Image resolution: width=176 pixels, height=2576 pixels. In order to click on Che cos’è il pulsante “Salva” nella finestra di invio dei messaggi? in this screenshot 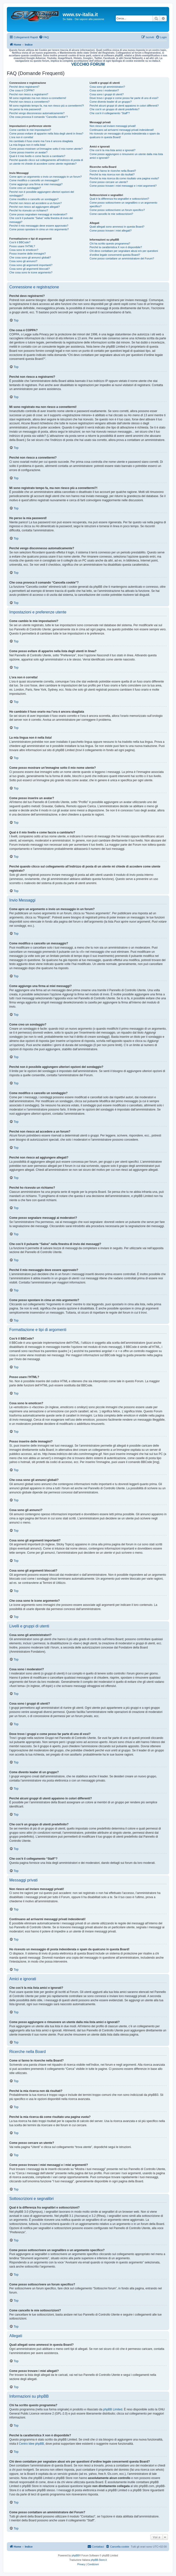, I will do `click(41, 220)`.